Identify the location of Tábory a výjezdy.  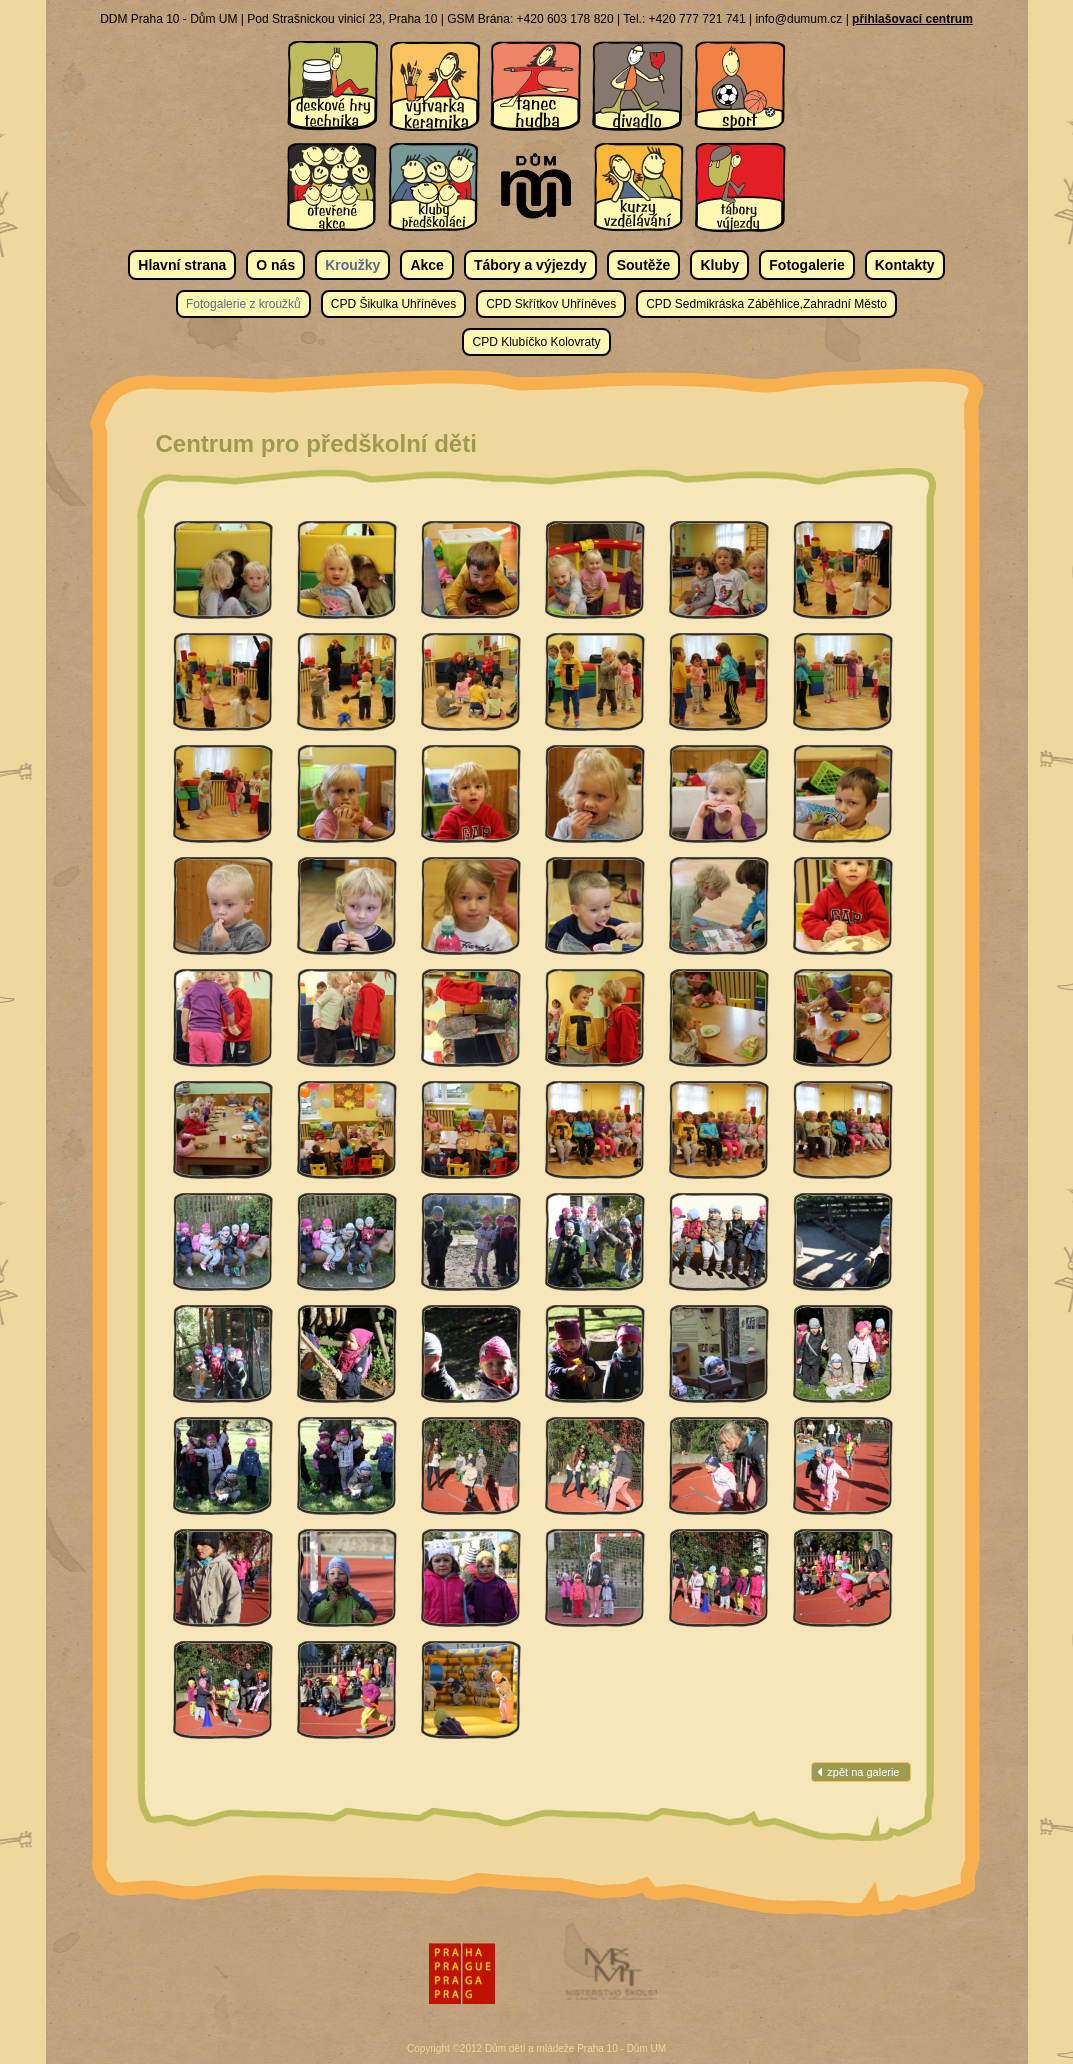
(530, 265).